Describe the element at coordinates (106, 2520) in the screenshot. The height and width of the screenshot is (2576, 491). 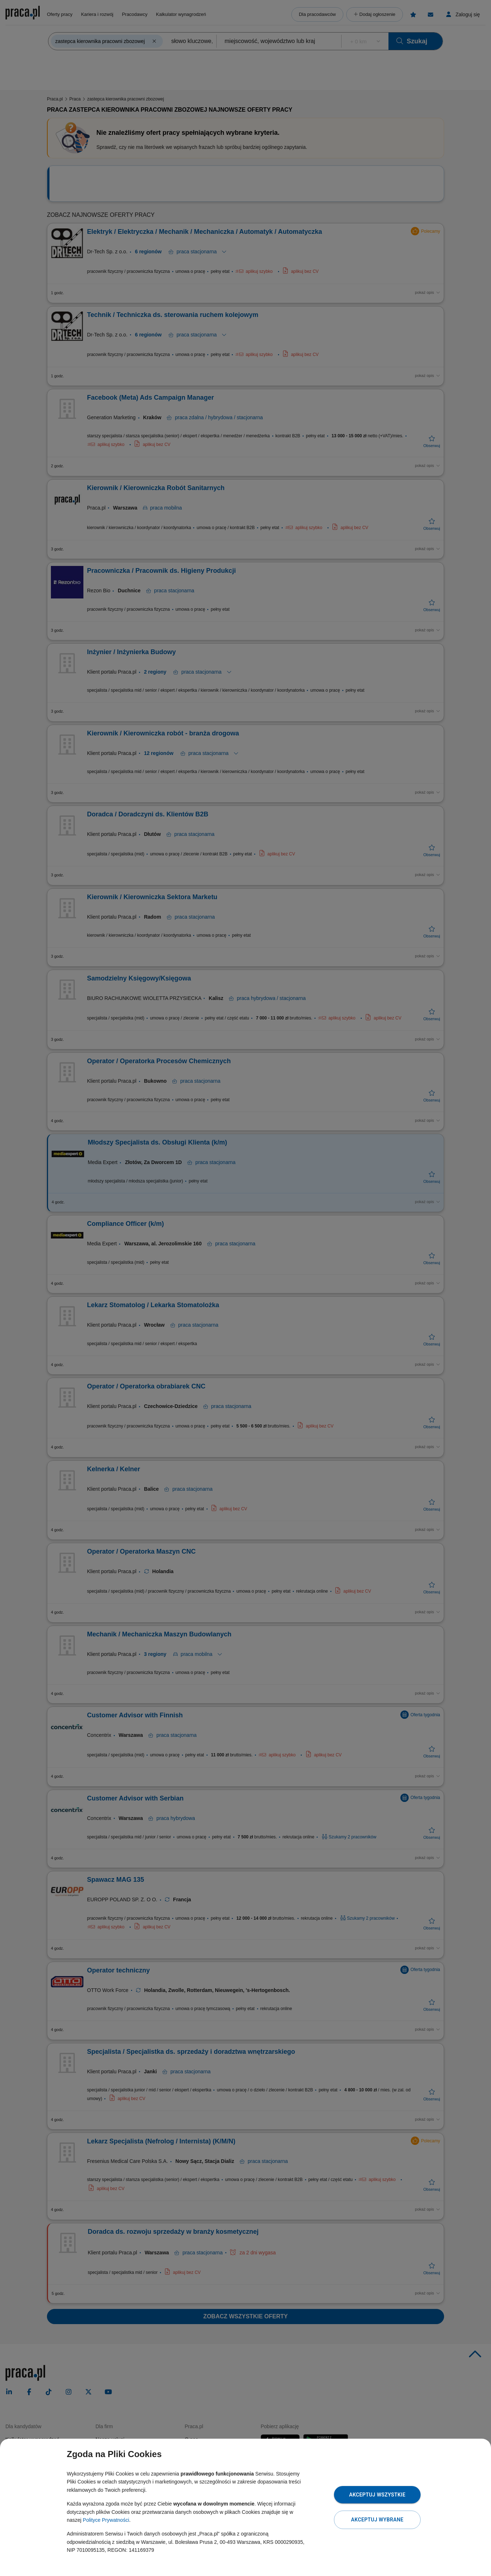
I see `Polityce Prywatności` at that location.